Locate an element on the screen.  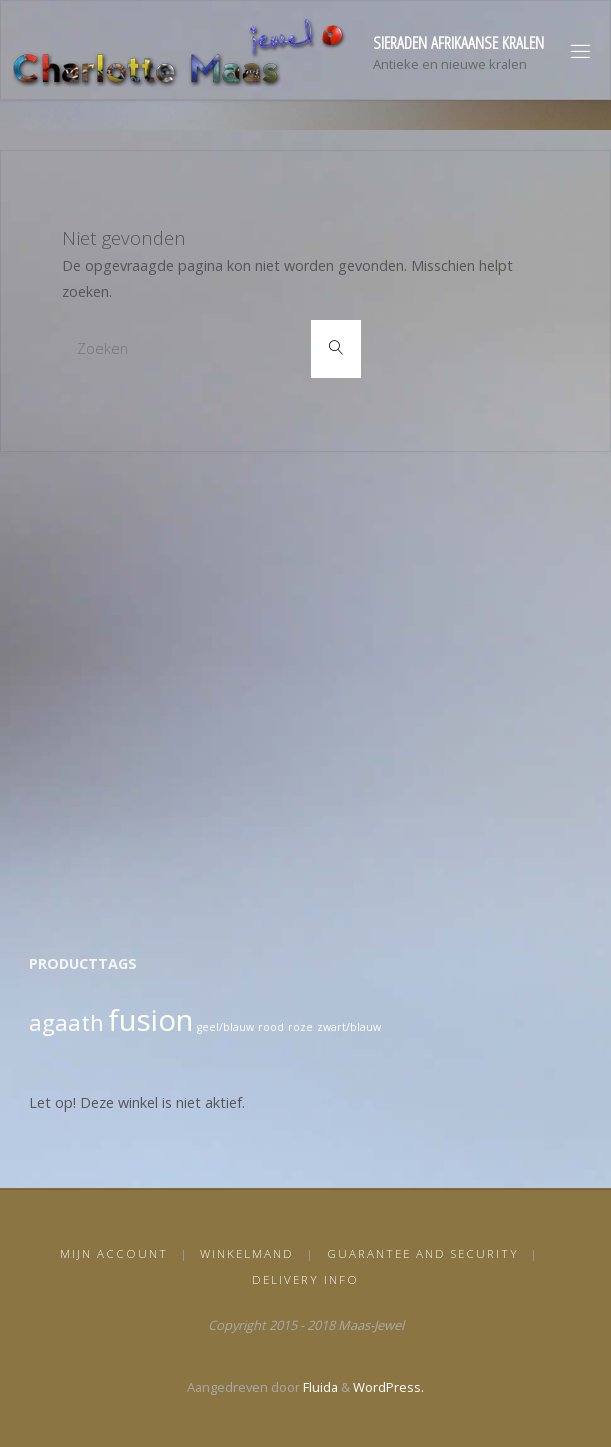
fusion [fusion (3 producten)] is located at coordinates (150, 1020).